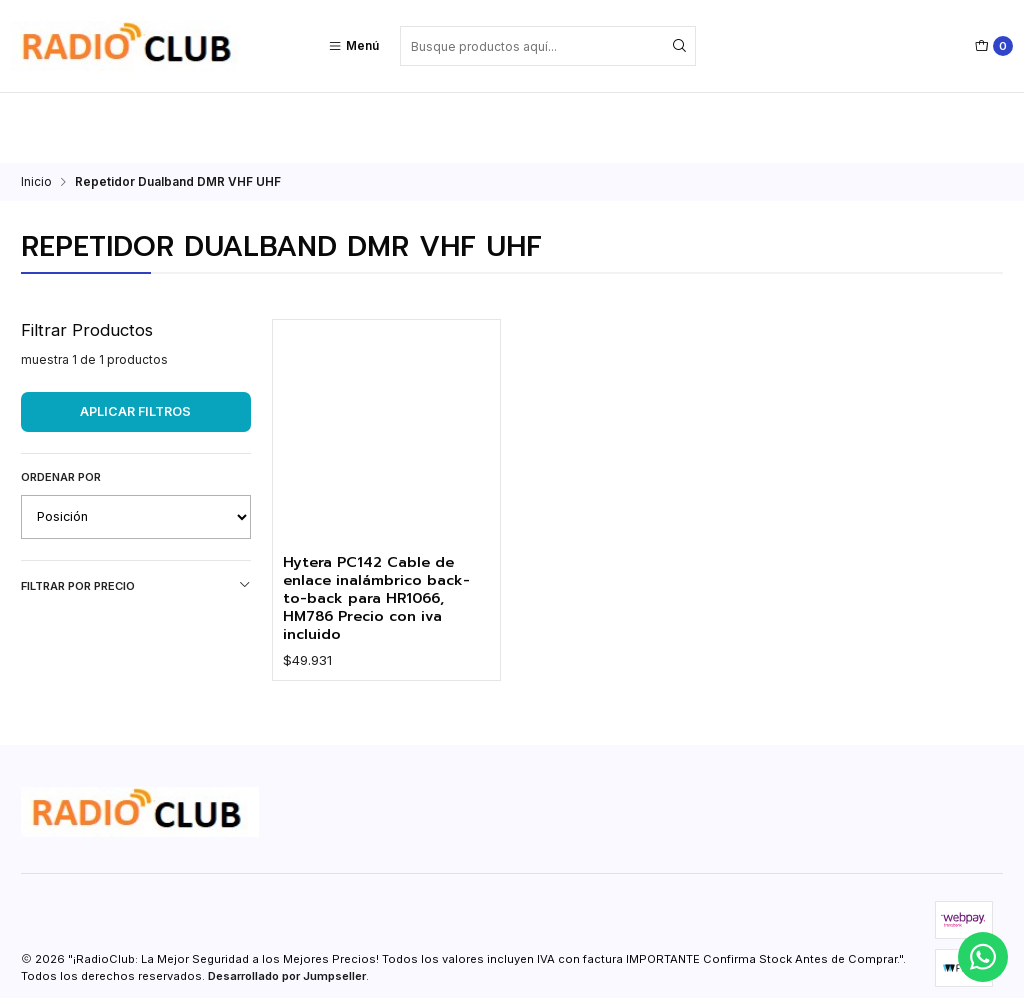  Describe the element at coordinates (383, 531) in the screenshot. I see `Hytera PC142 Cable de enlace inalámbrico back-to-back para HR1066, HM786 Precio con iva incluido` at that location.